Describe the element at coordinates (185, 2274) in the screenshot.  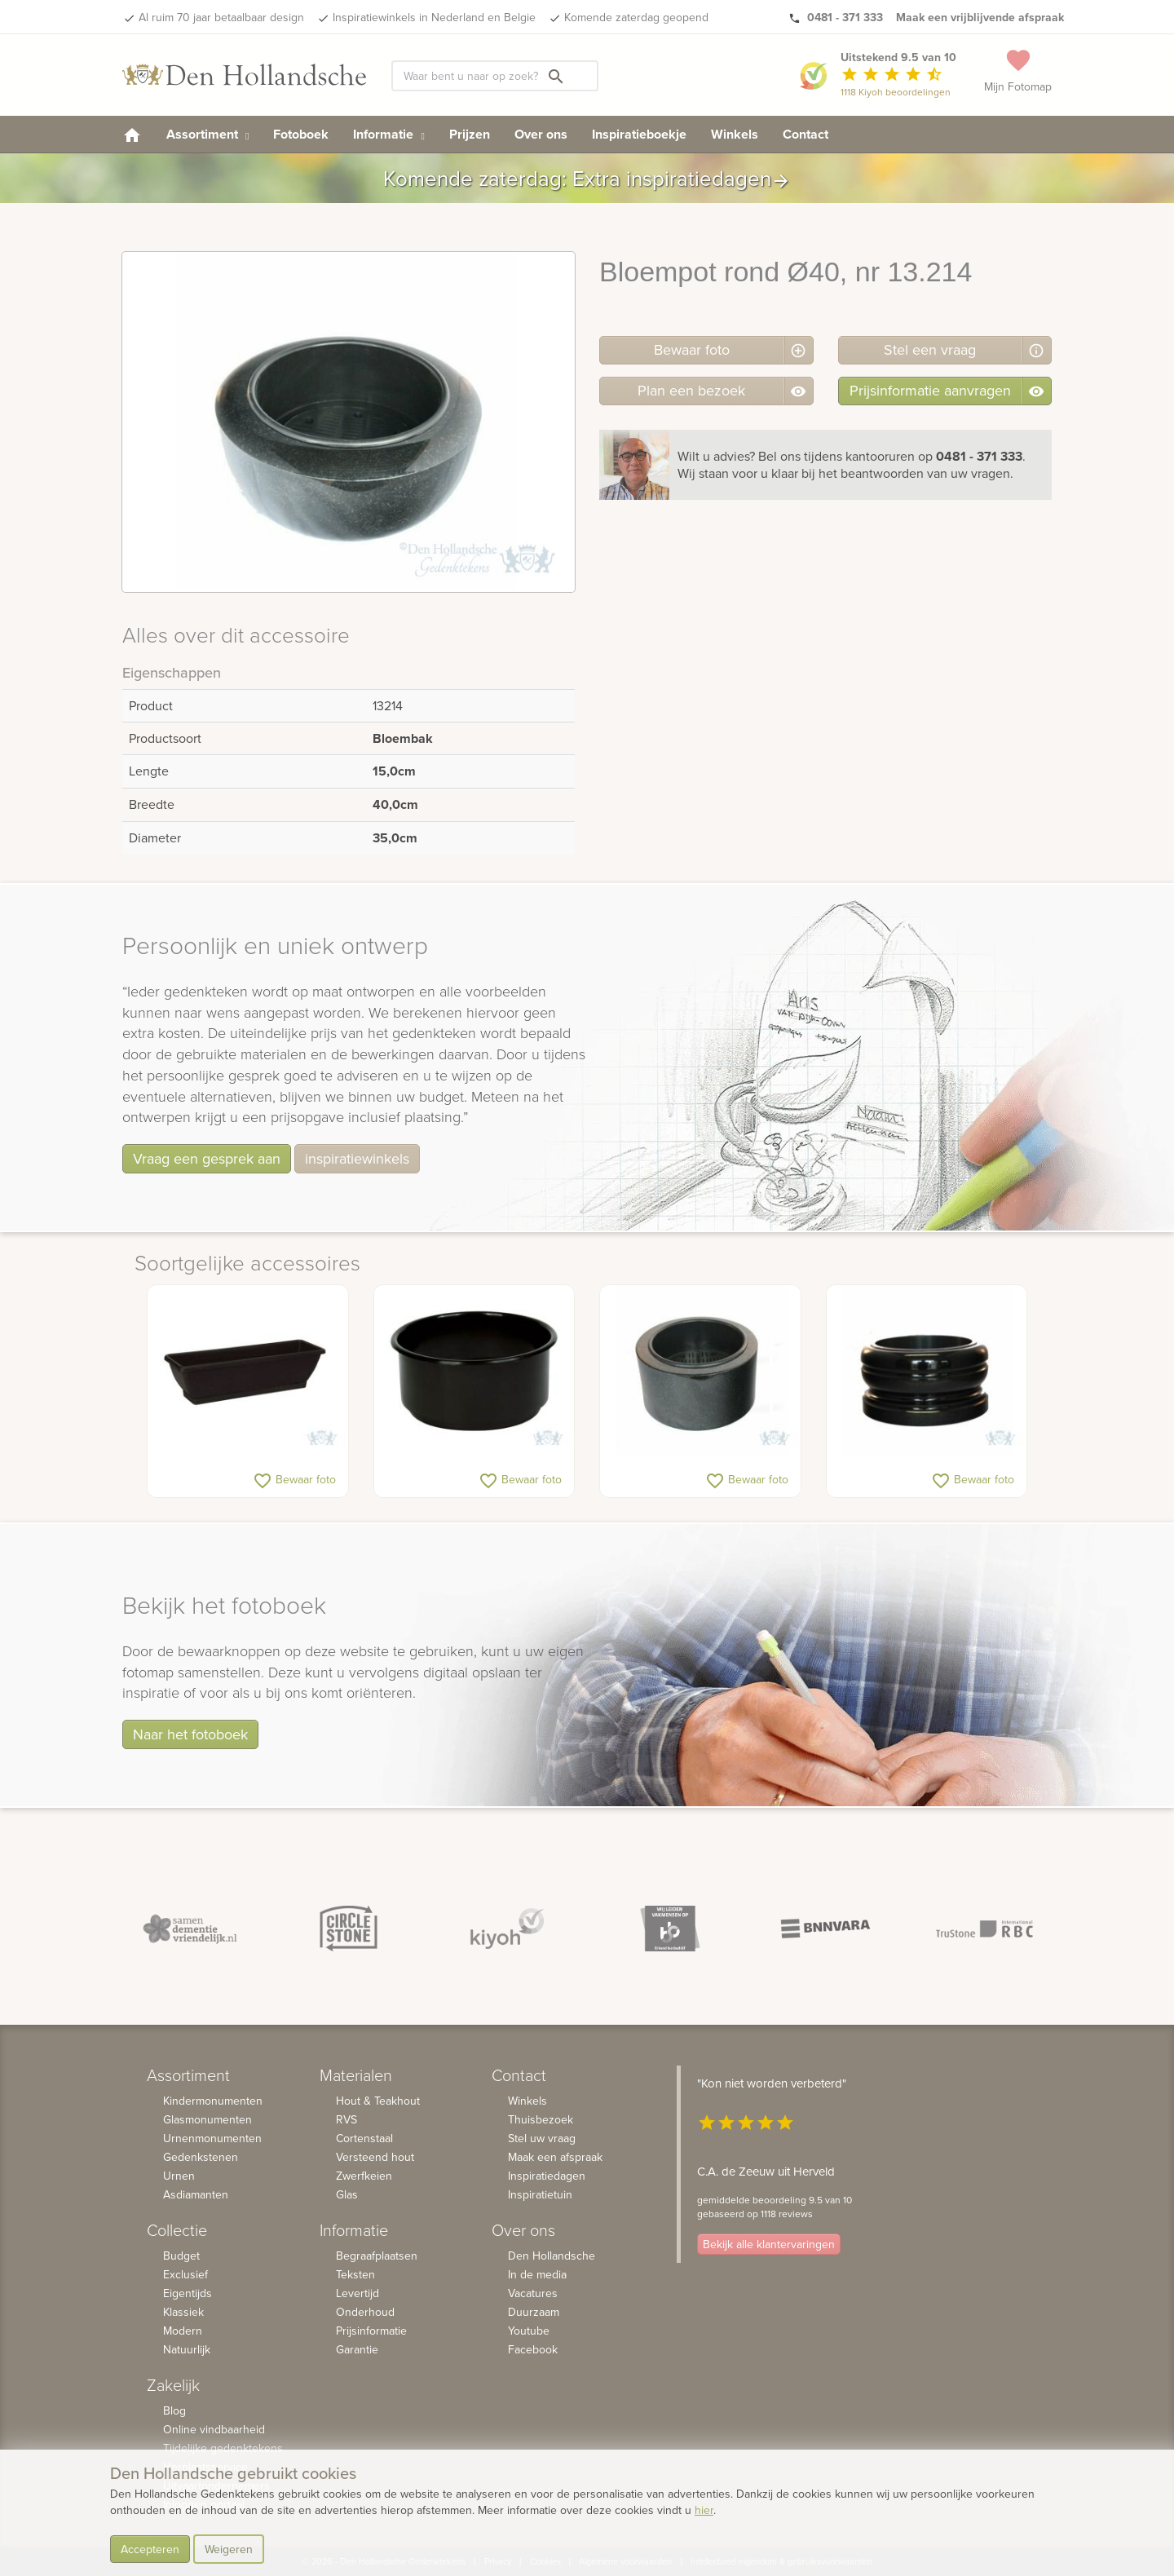
I see `Exclusief` at that location.